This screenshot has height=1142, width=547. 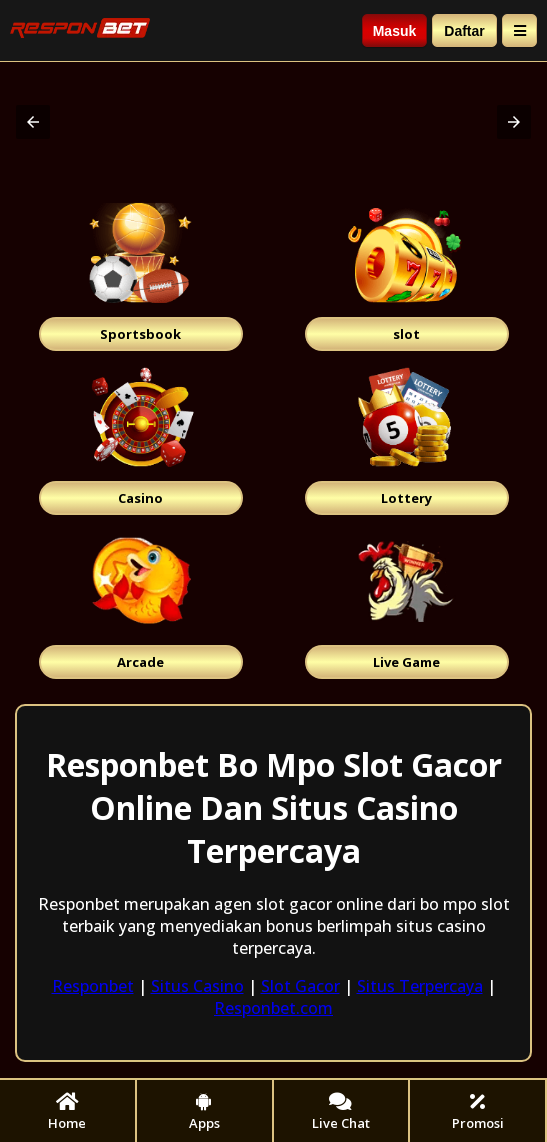 What do you see at coordinates (395, 31) in the screenshot?
I see `Masuk` at bounding box center [395, 31].